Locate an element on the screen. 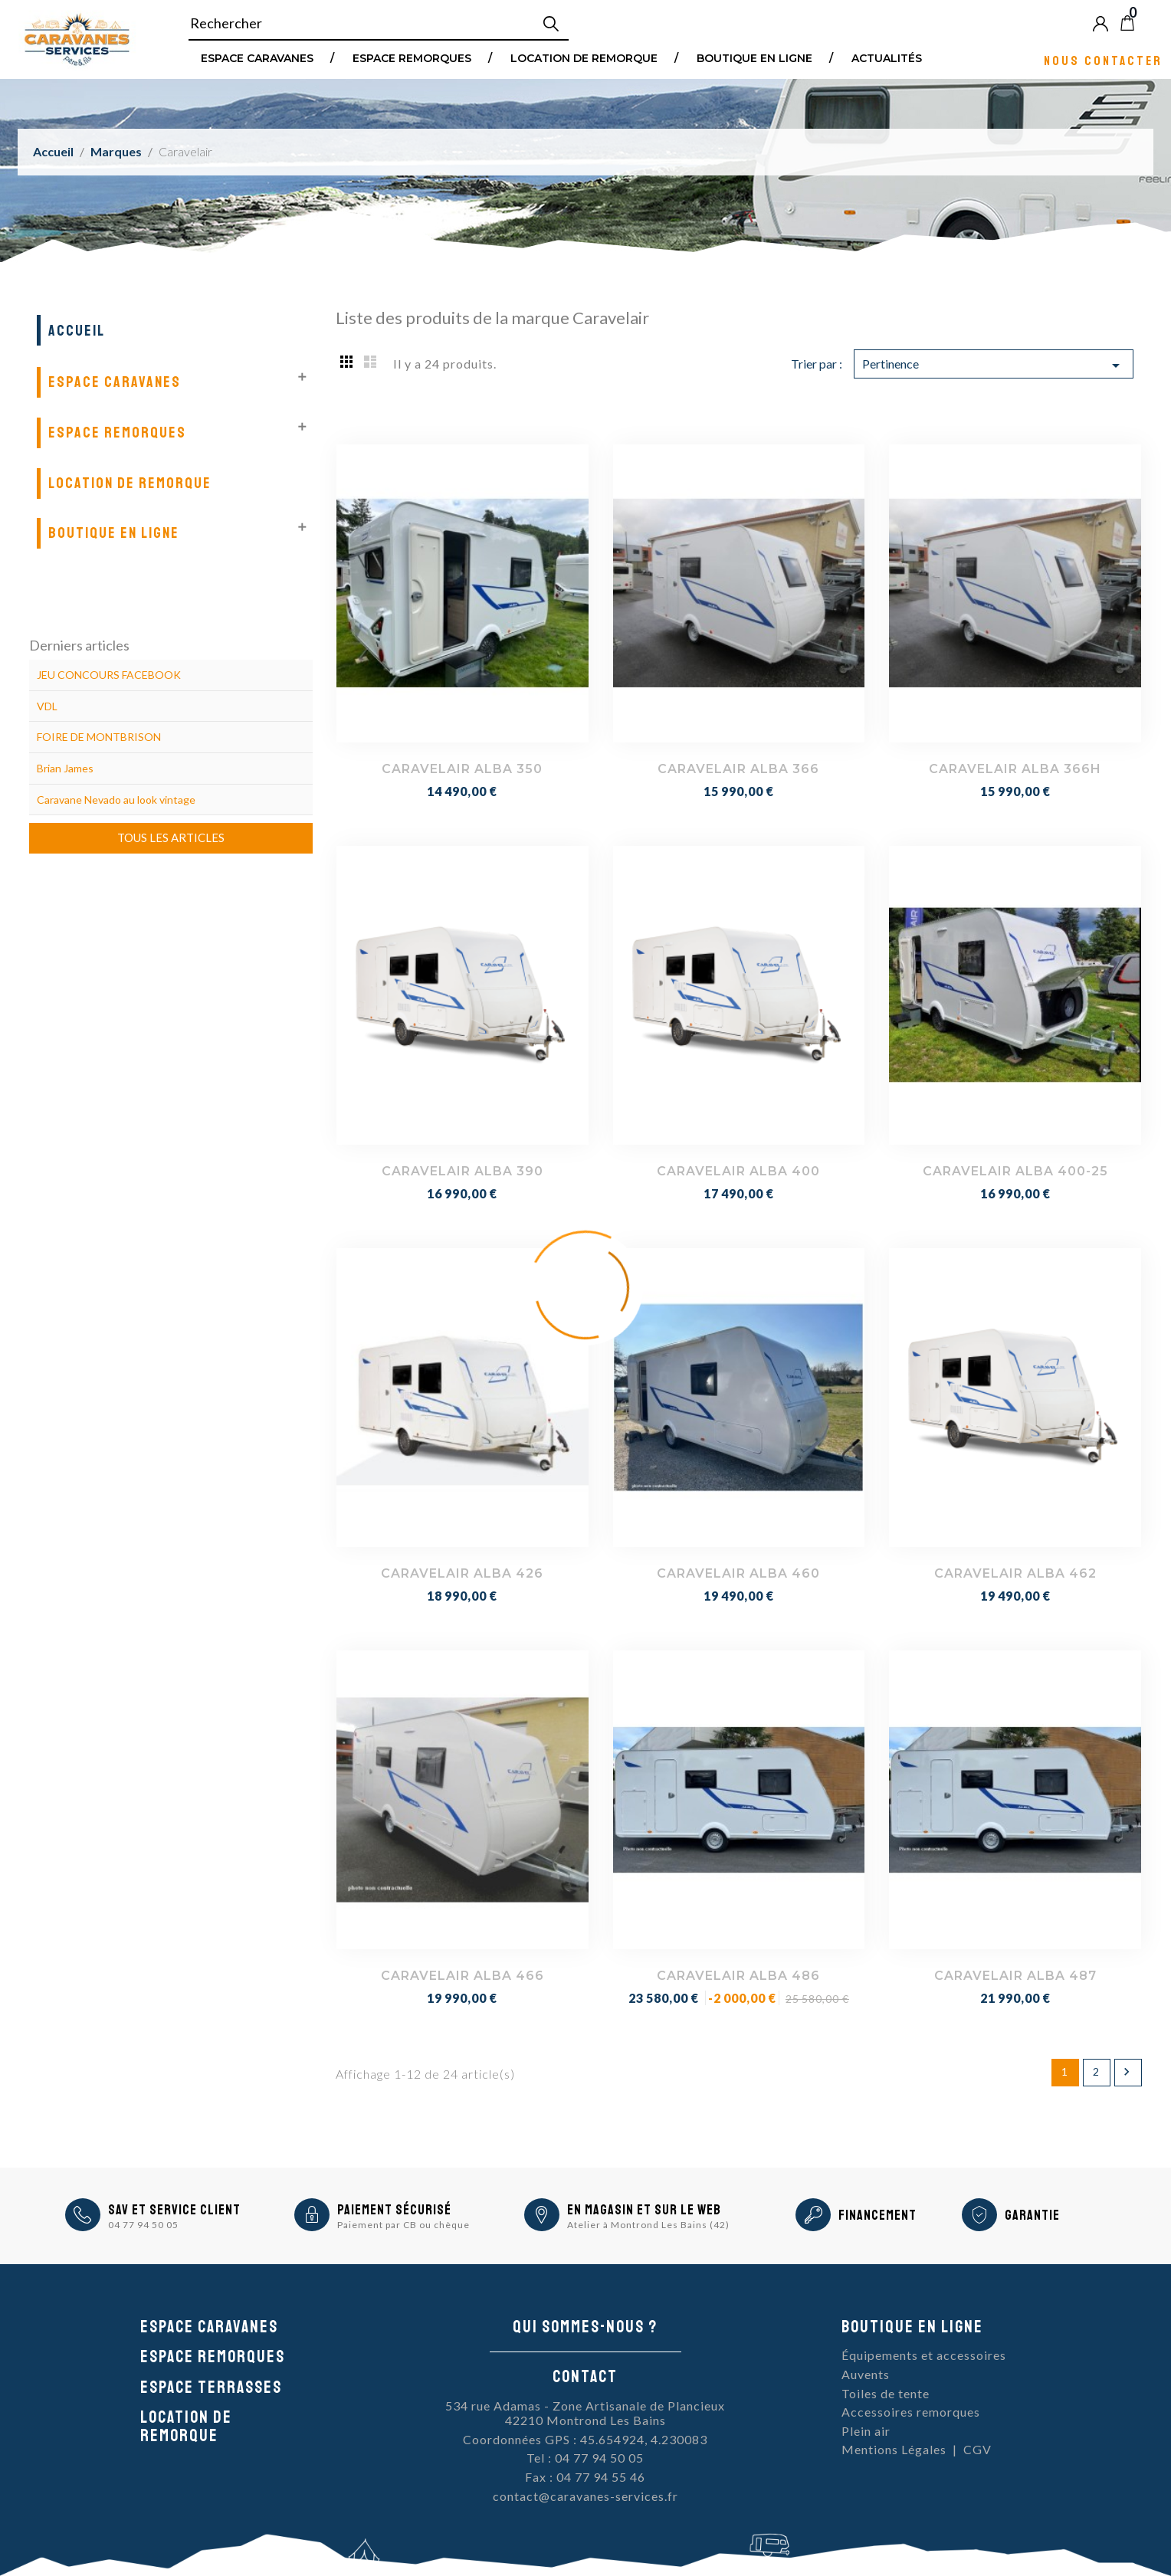 The width and height of the screenshot is (1171, 2576). CARAVELAIR ALBA 400-25 is located at coordinates (1015, 1171).